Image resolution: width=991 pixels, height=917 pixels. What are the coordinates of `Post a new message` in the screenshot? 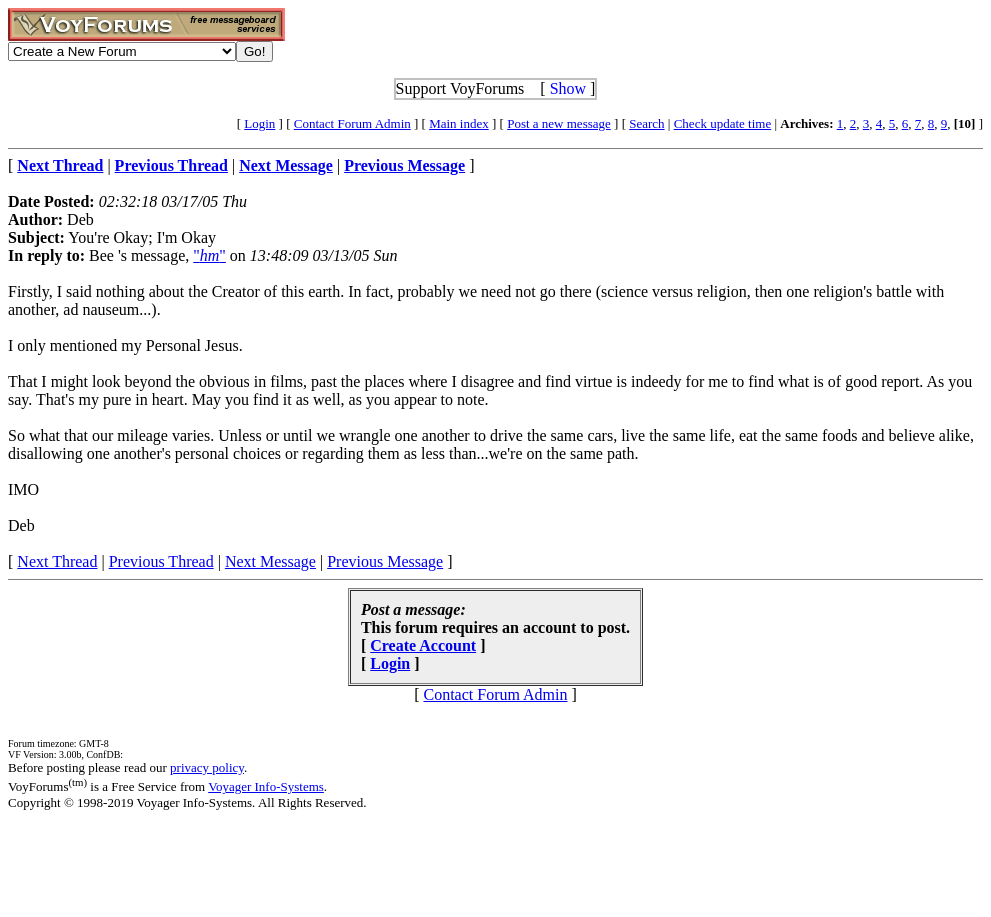 It's located at (559, 123).